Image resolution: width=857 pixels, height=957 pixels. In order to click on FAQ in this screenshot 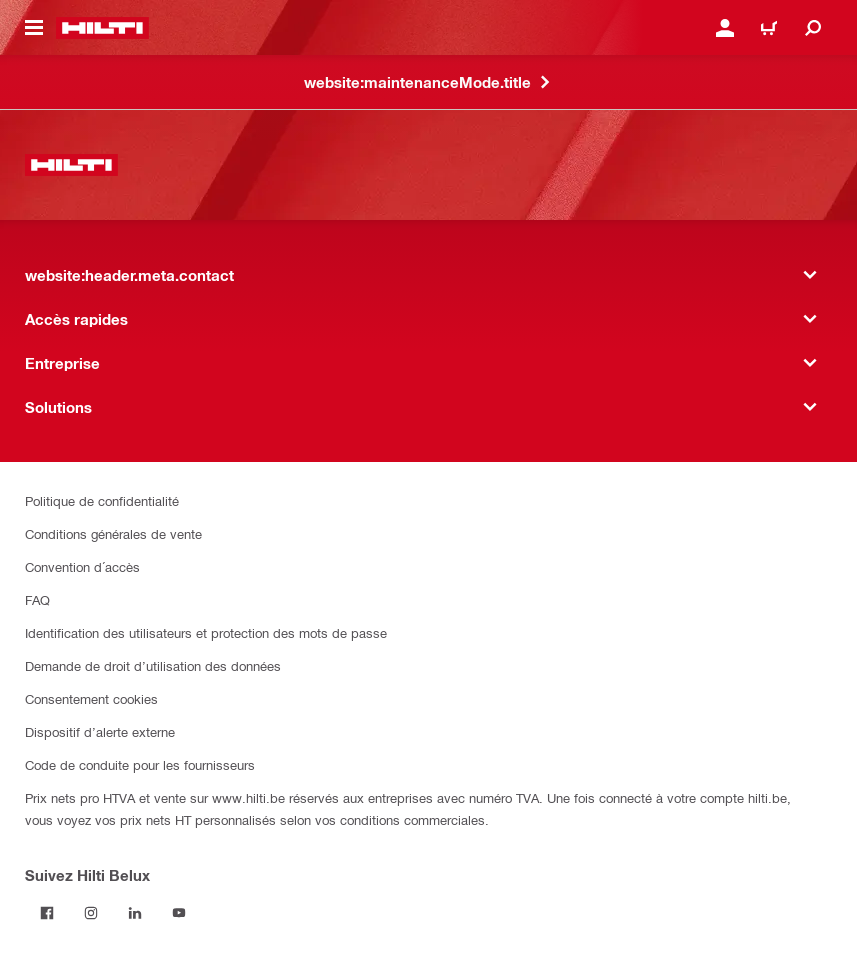, I will do `click(37, 599)`.